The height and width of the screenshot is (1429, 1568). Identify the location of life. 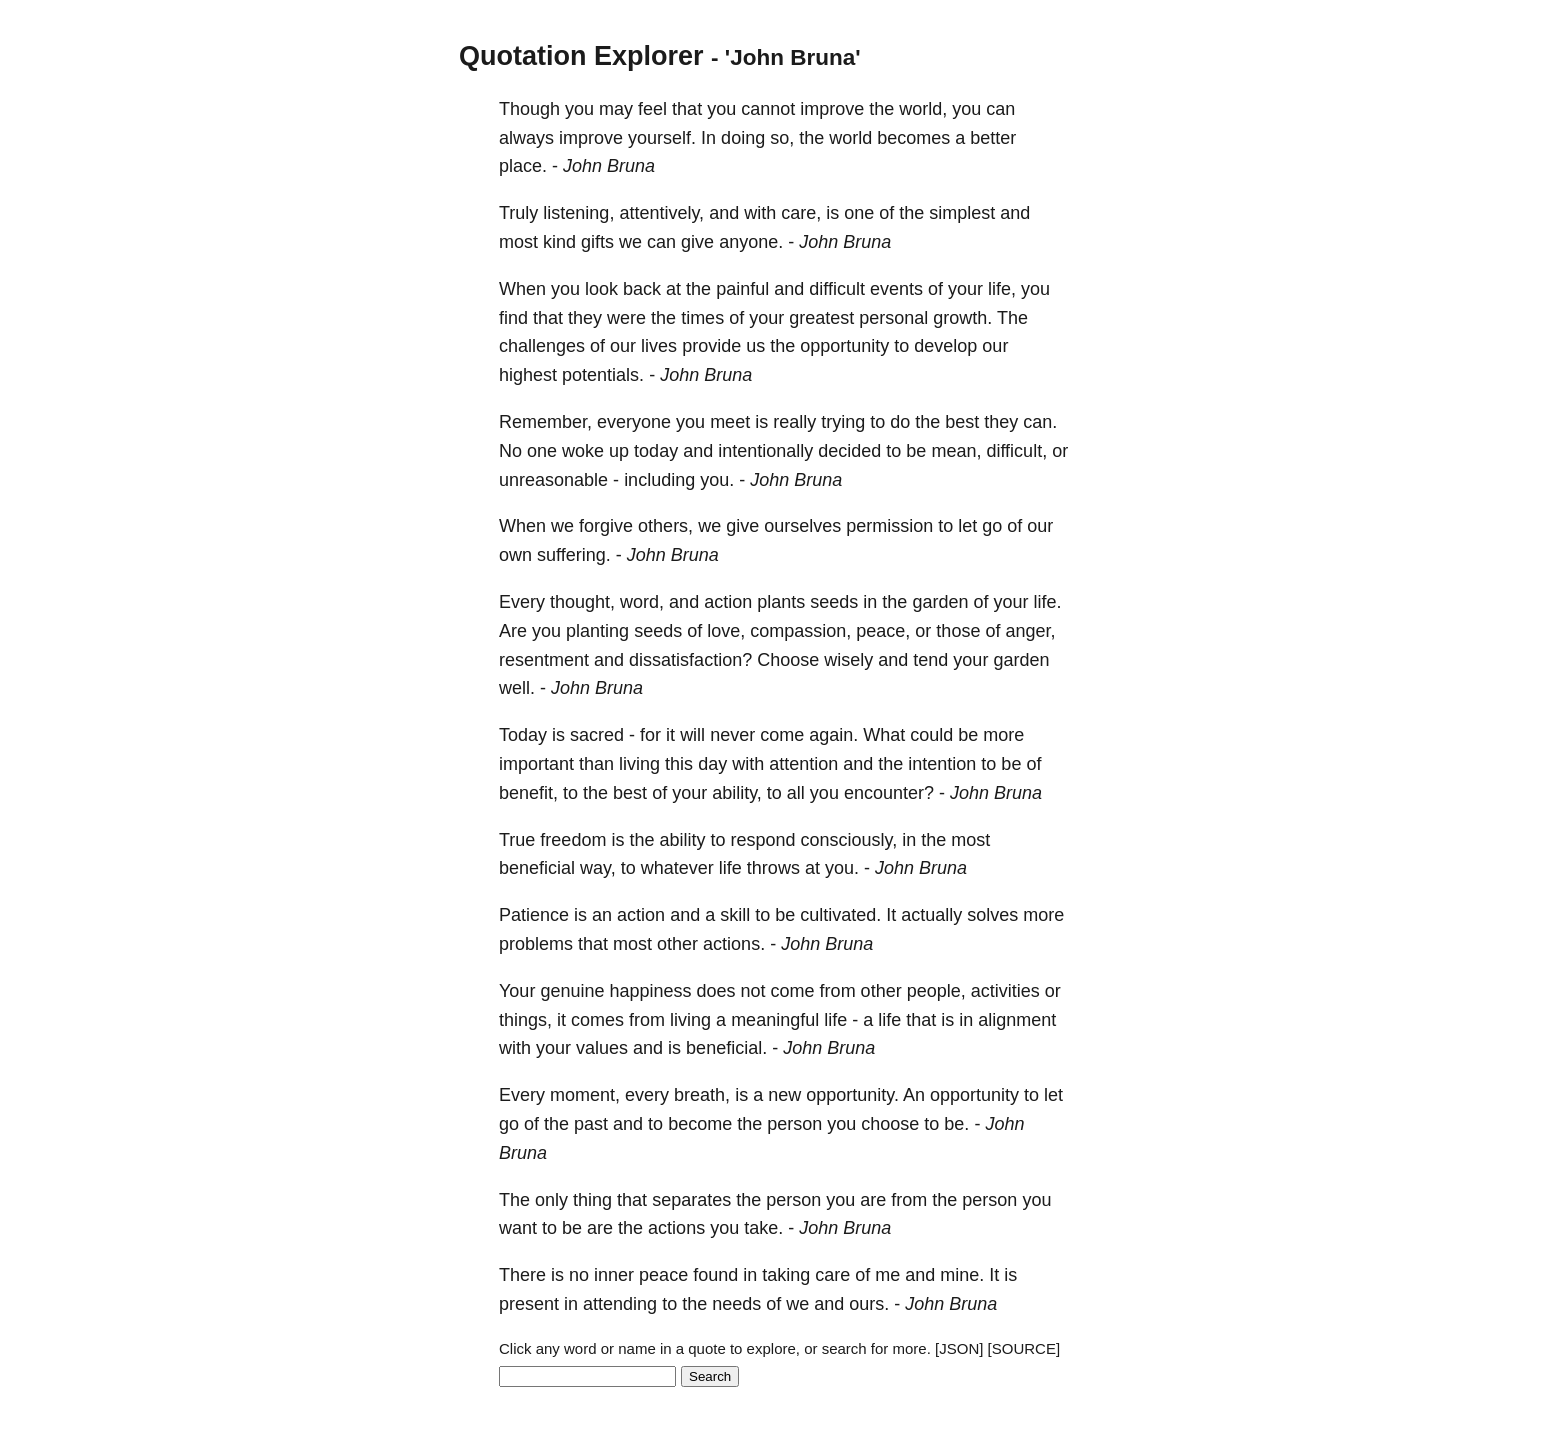
(730, 868).